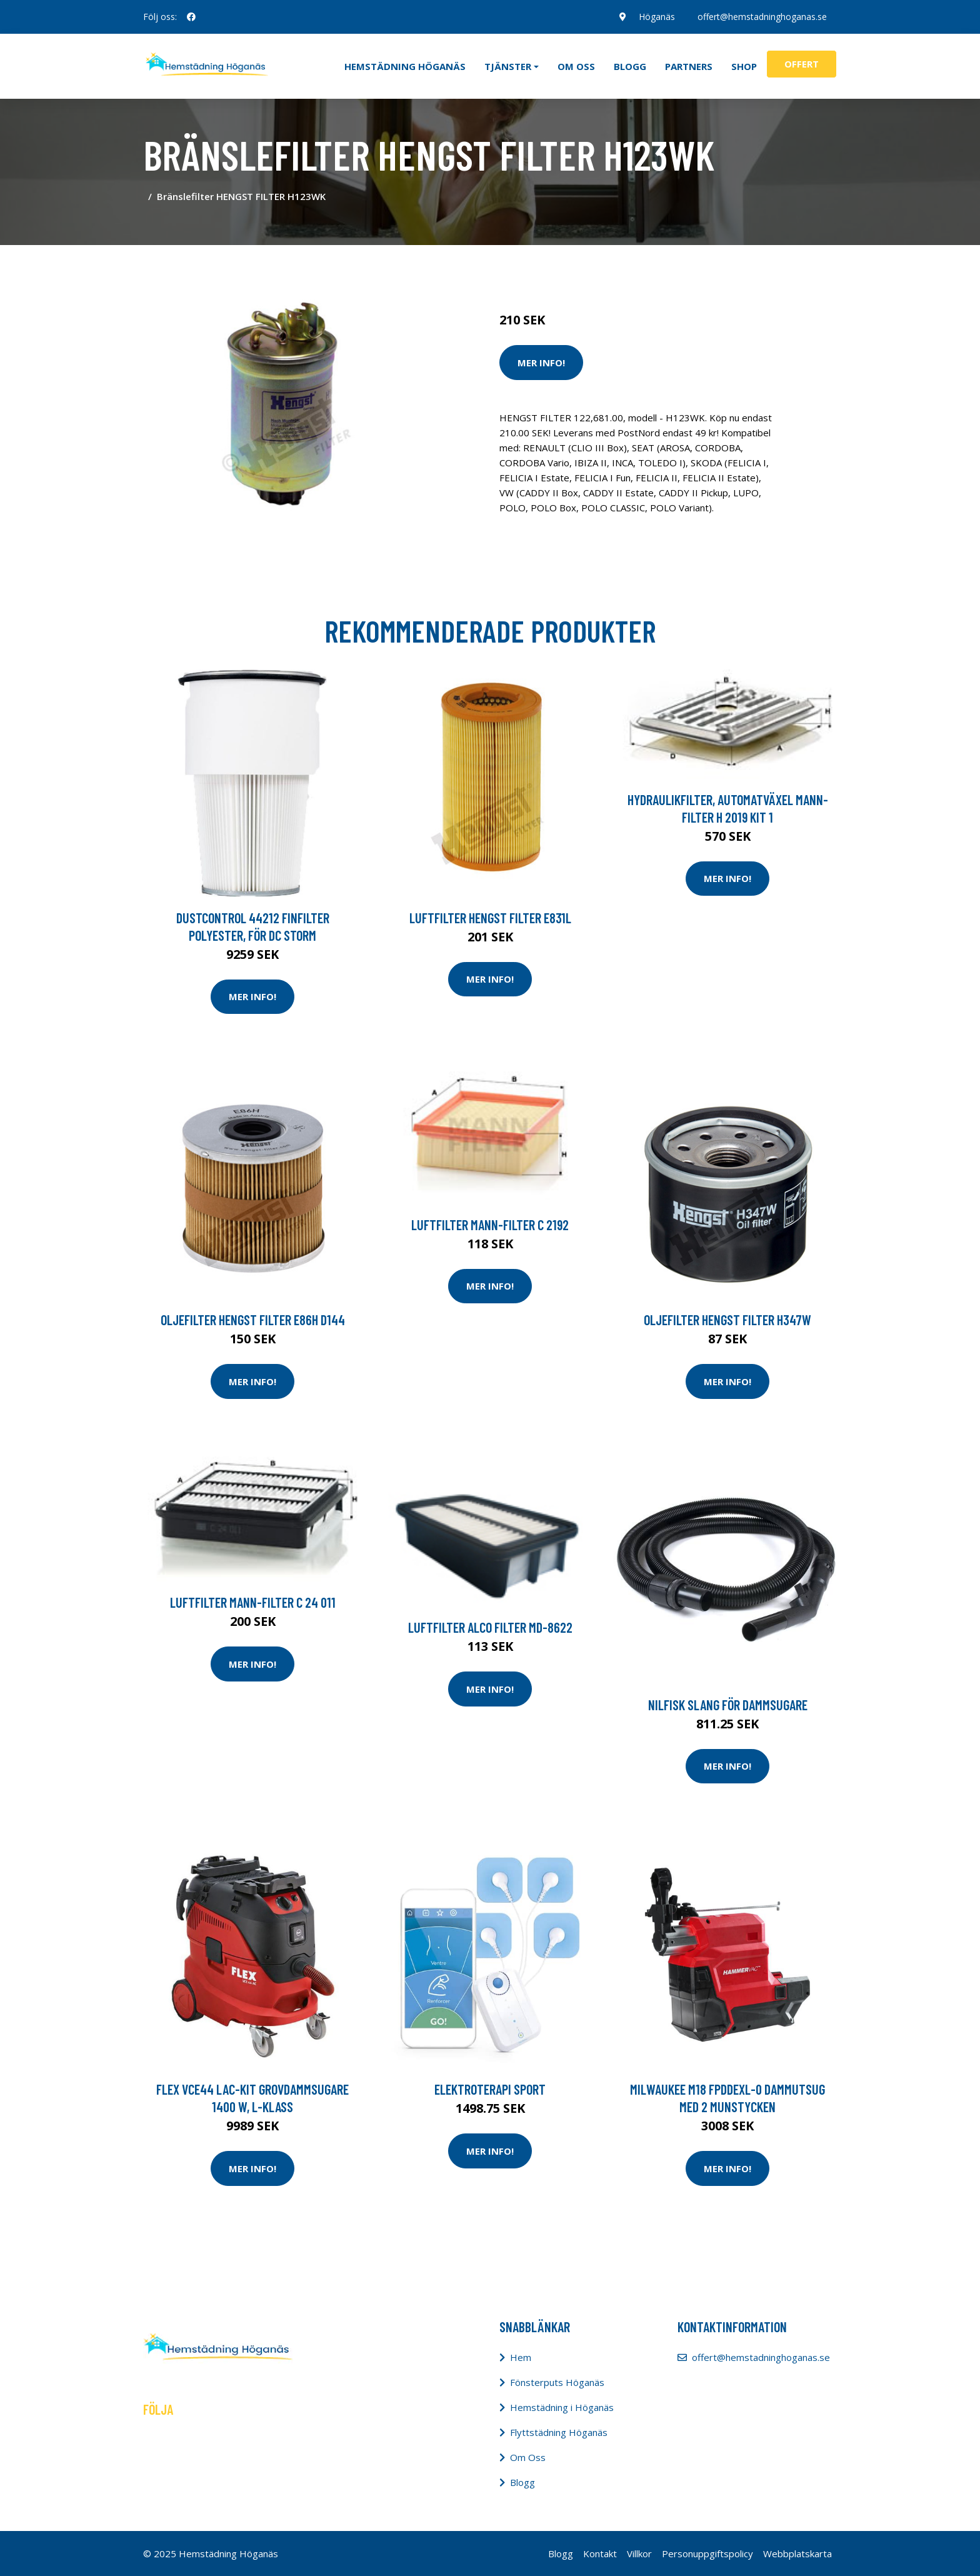  Describe the element at coordinates (657, 17) in the screenshot. I see `Höganäs` at that location.